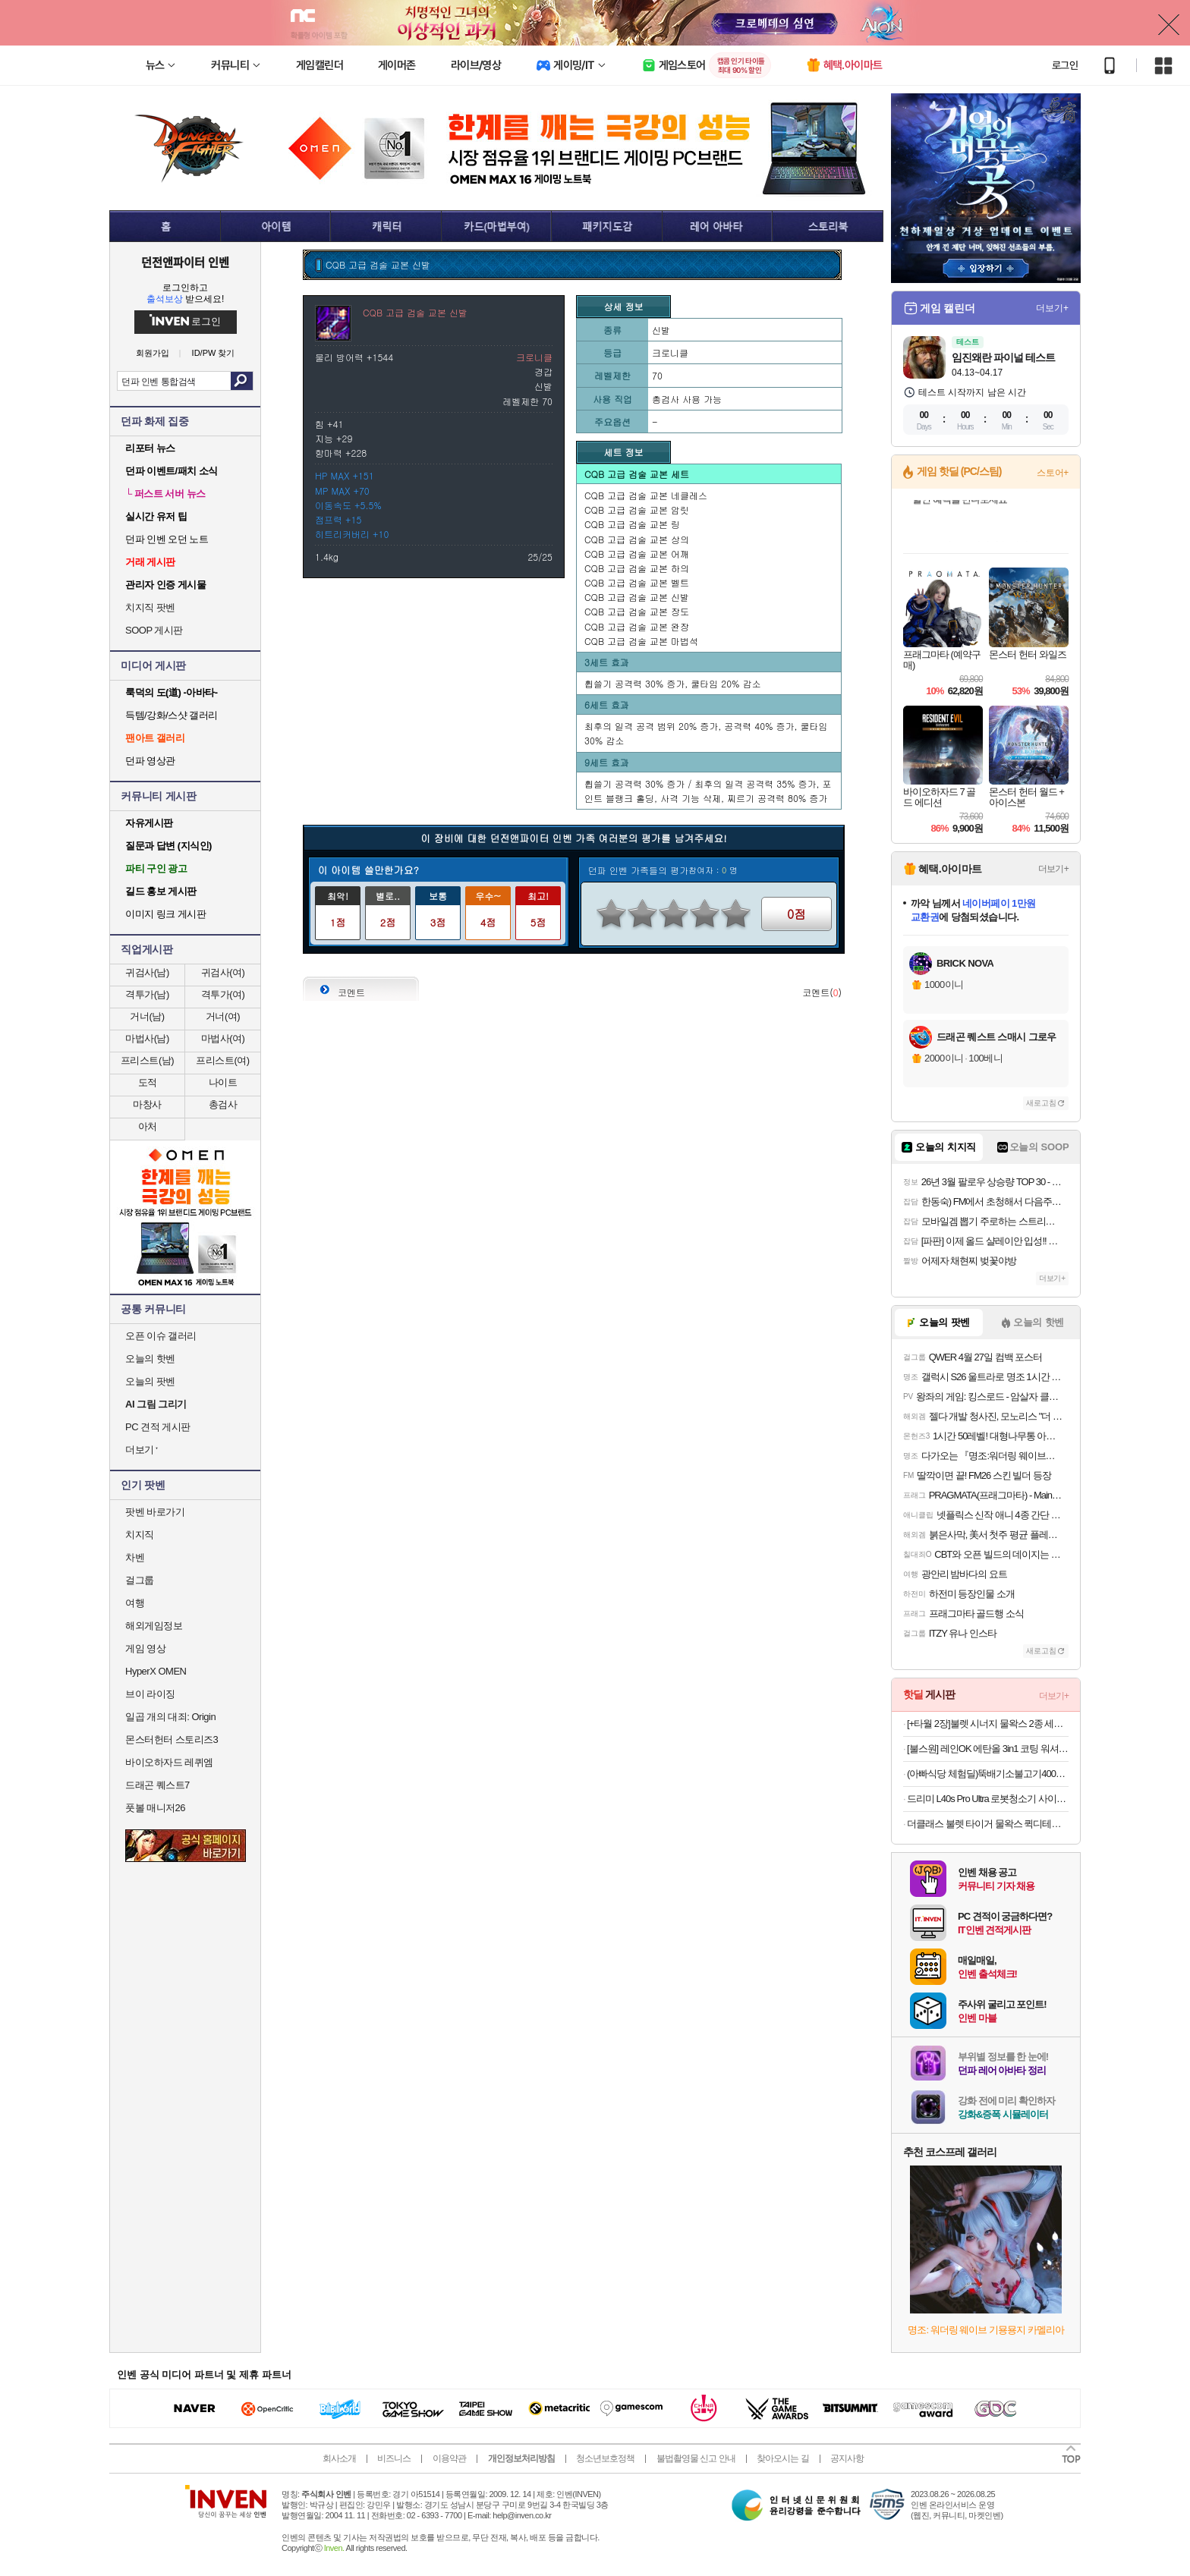 Image resolution: width=1190 pixels, height=2576 pixels. Describe the element at coordinates (157, 1785) in the screenshot. I see `드래곤 퀘스트7` at that location.